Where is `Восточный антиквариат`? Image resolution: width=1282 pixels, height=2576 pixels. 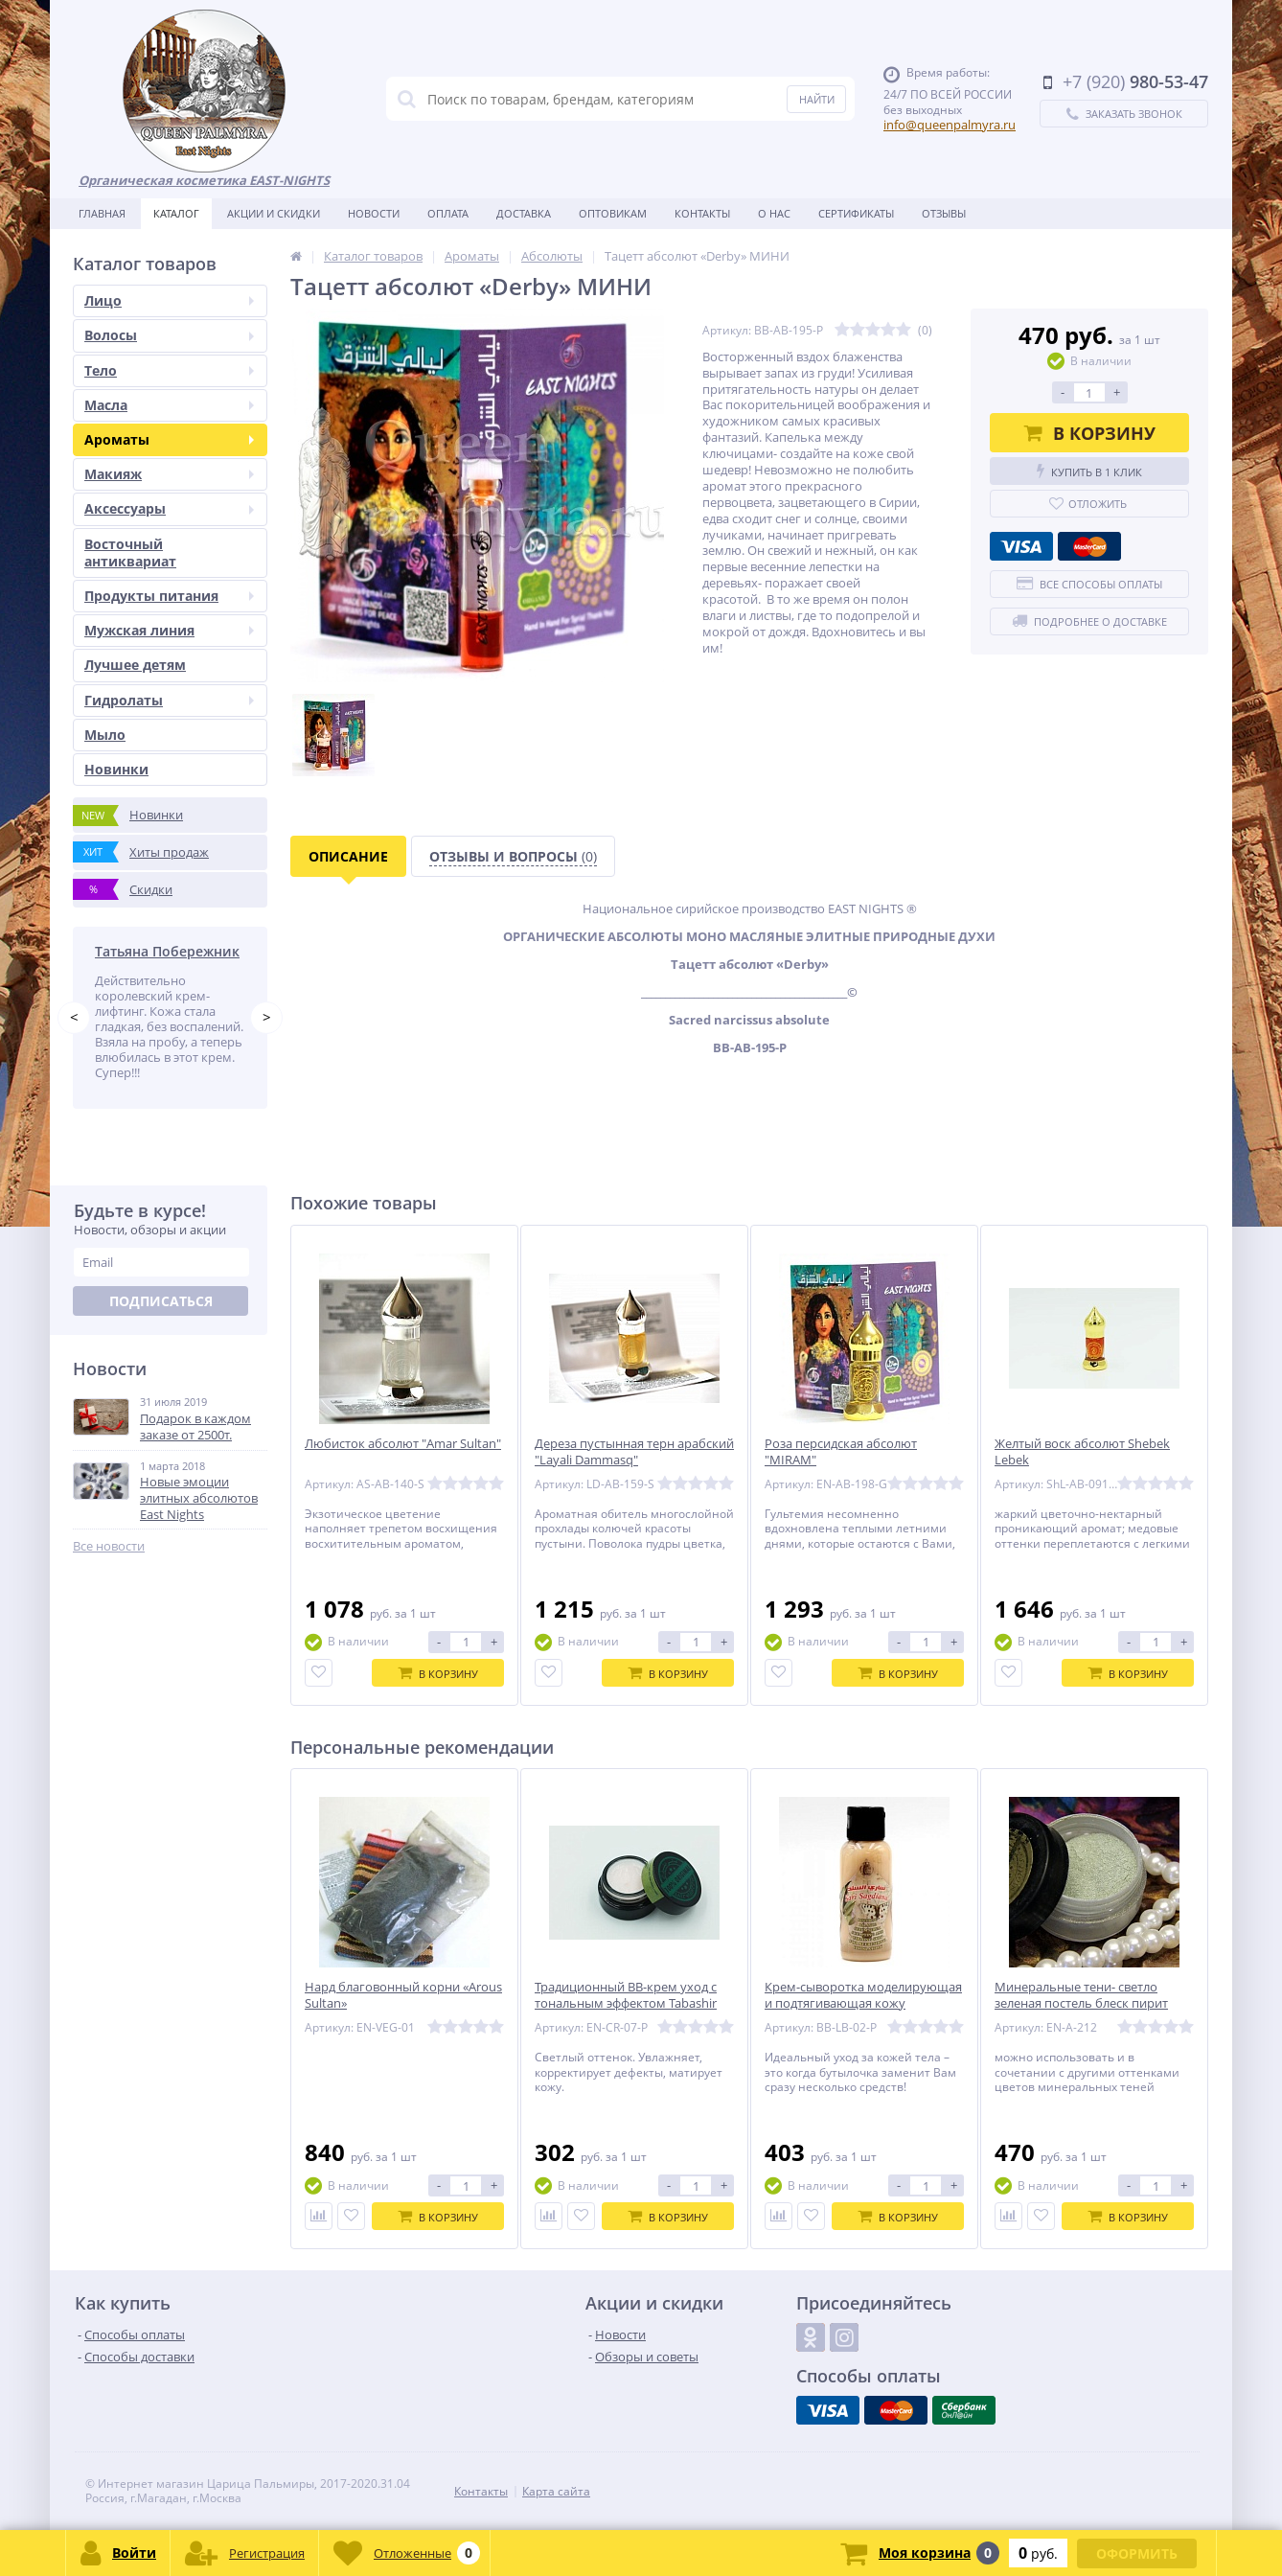
Восточный антиквариат is located at coordinates (130, 552).